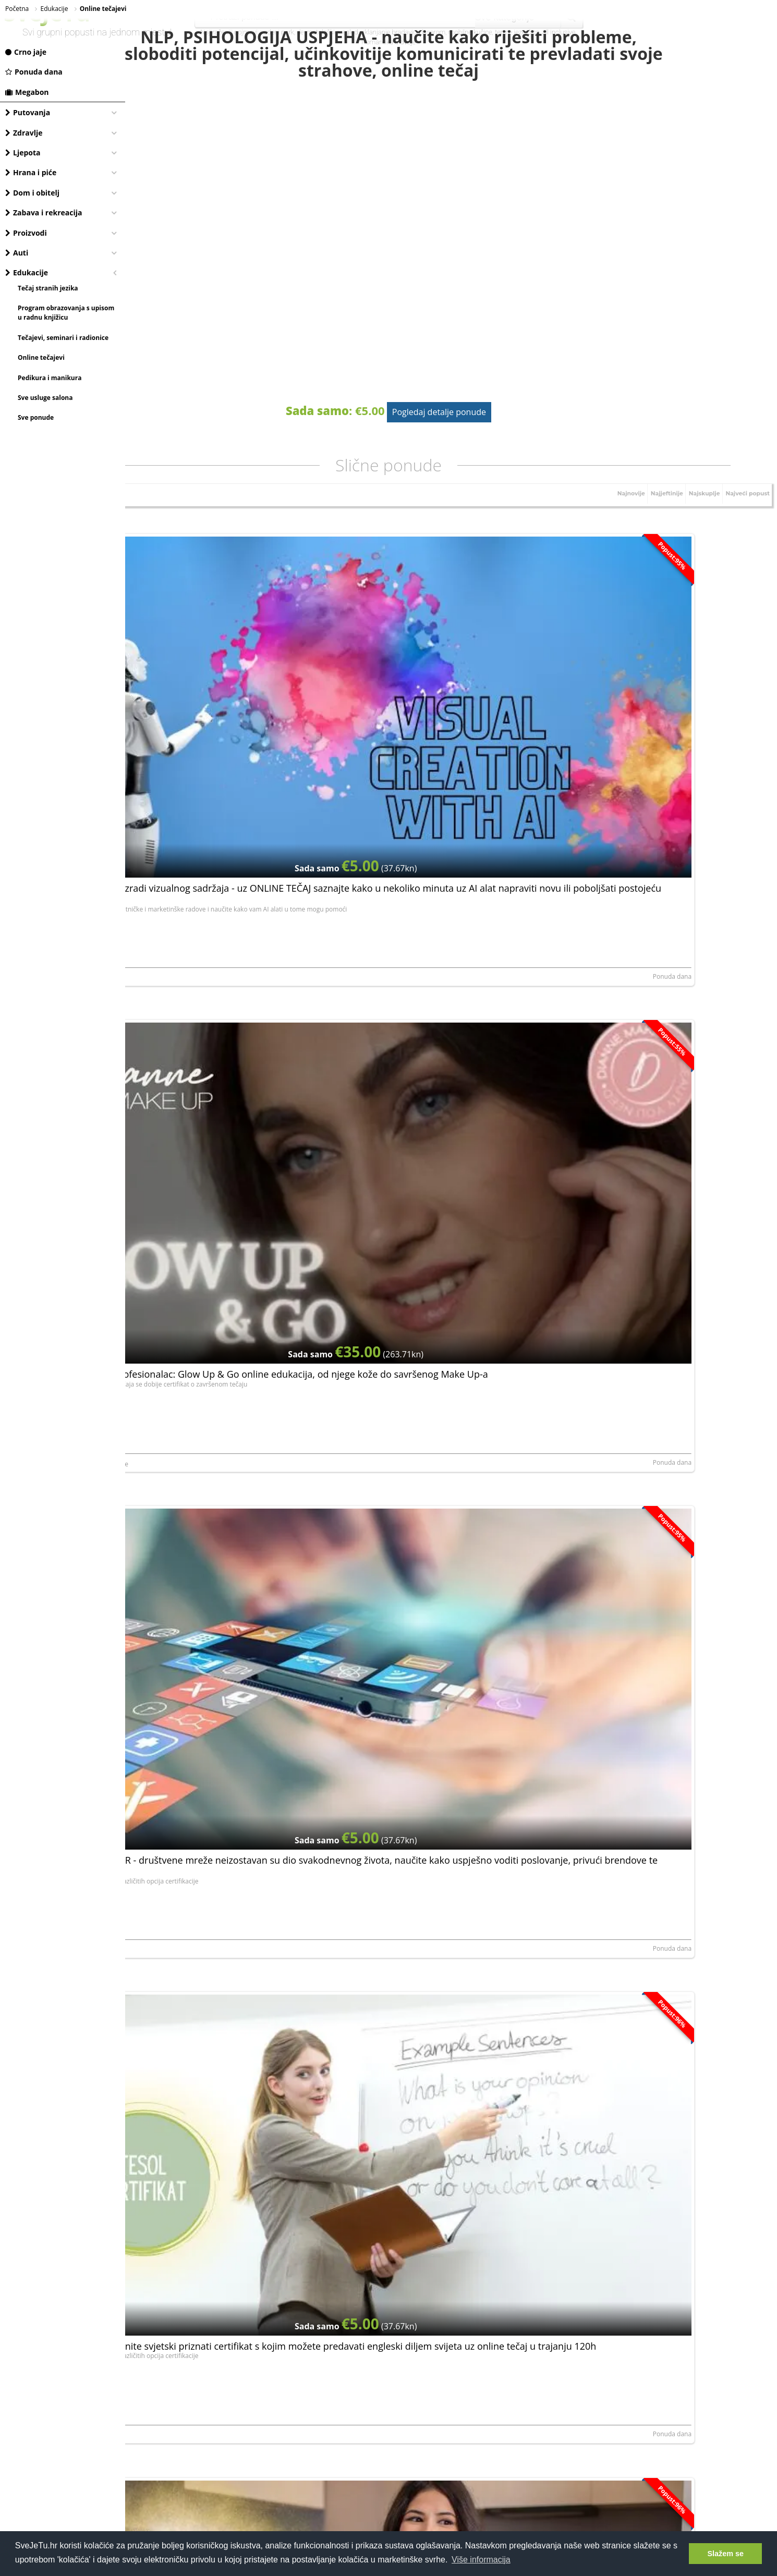 The width and height of the screenshot is (777, 2576). What do you see at coordinates (277, 32) in the screenshot?
I see `vodeni park` at bounding box center [277, 32].